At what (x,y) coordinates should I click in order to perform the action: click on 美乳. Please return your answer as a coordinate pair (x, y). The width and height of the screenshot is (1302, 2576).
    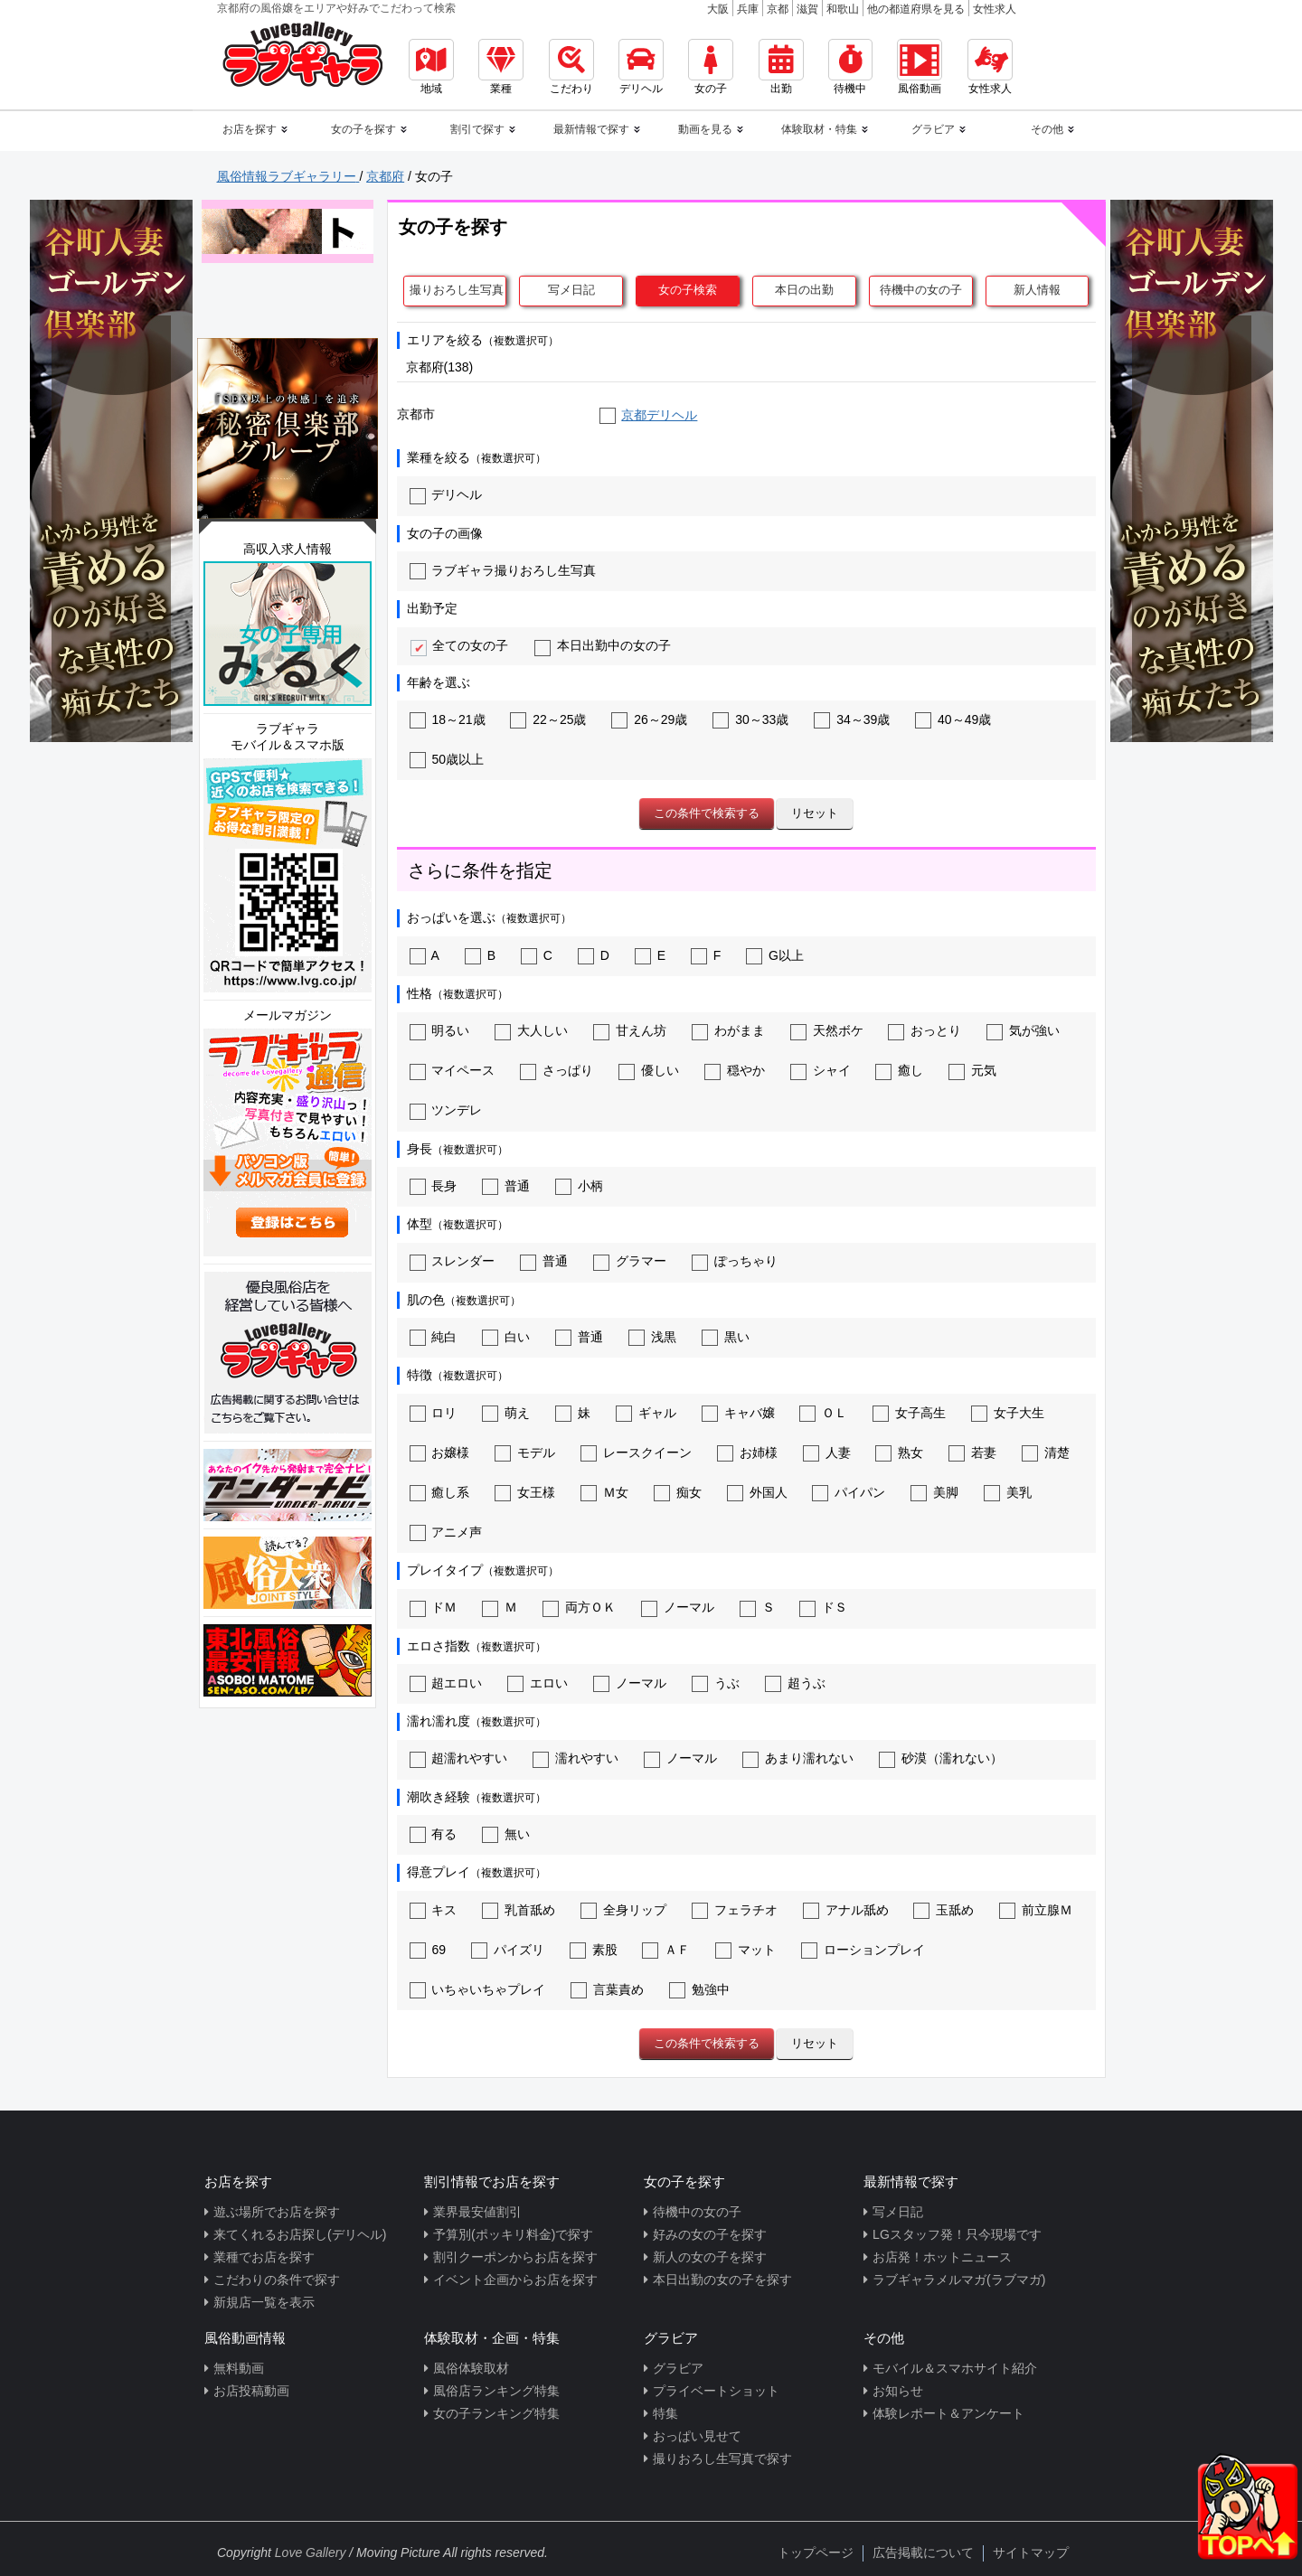
    Looking at the image, I should click on (1008, 1492).